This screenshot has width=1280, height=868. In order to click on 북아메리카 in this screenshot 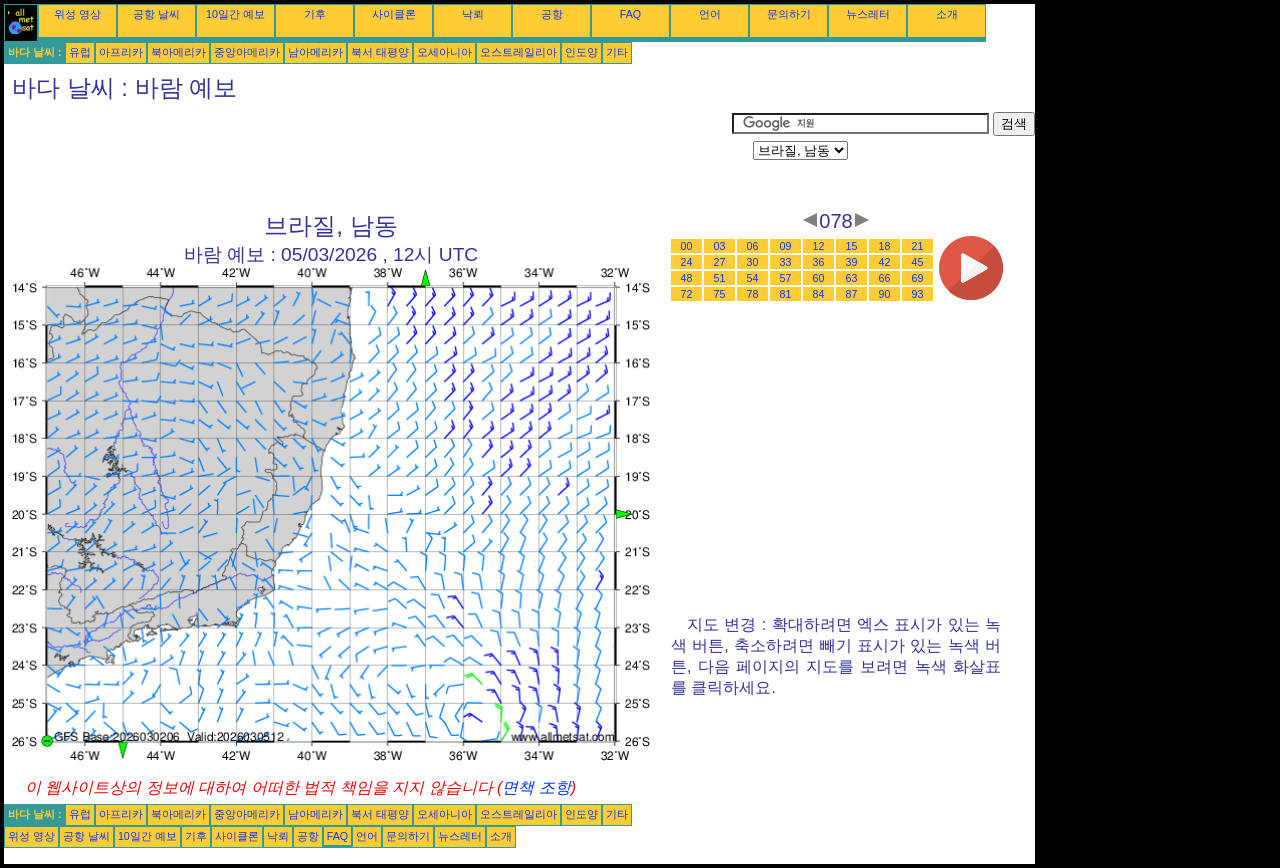, I will do `click(178, 52)`.